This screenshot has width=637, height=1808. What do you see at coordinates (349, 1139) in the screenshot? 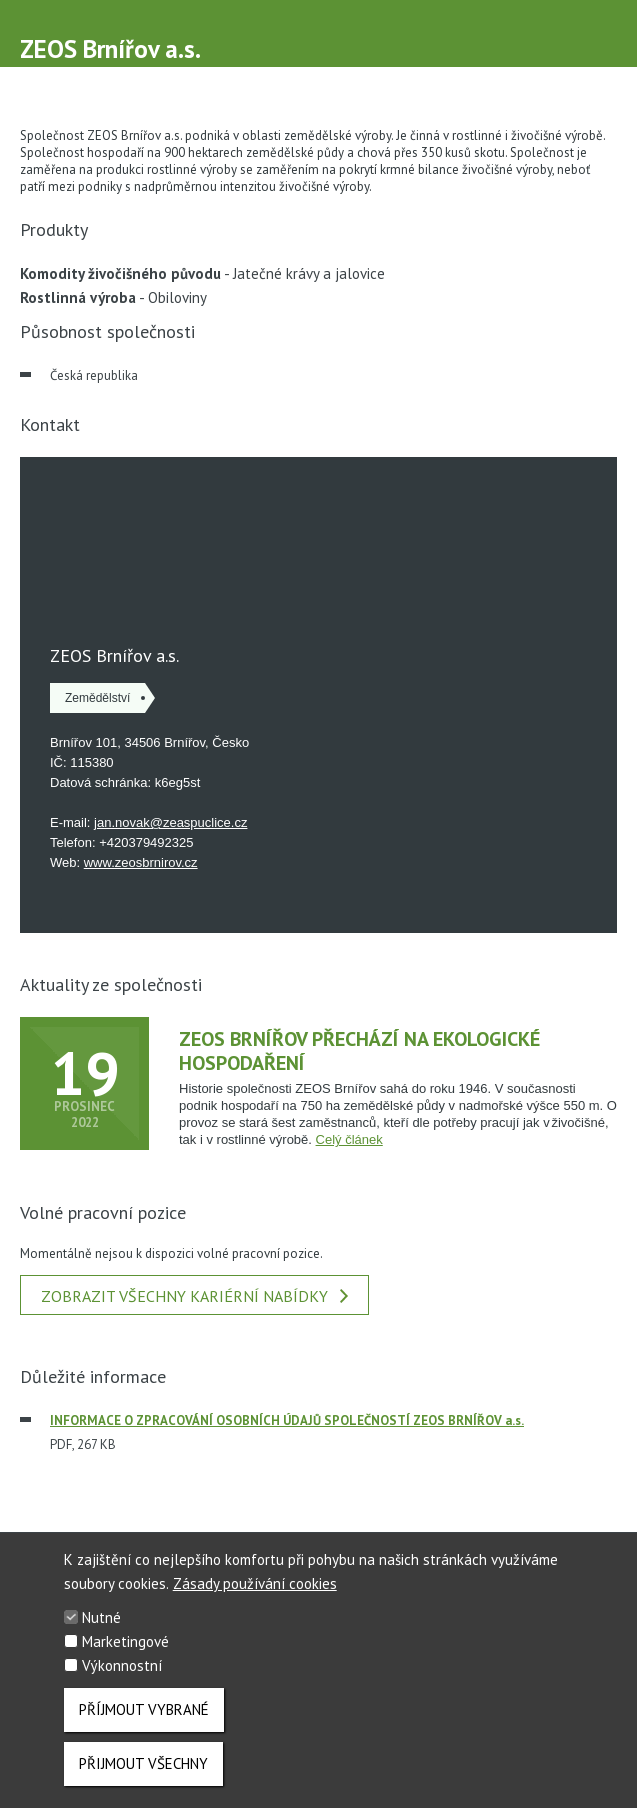
I see `Celý článek` at bounding box center [349, 1139].